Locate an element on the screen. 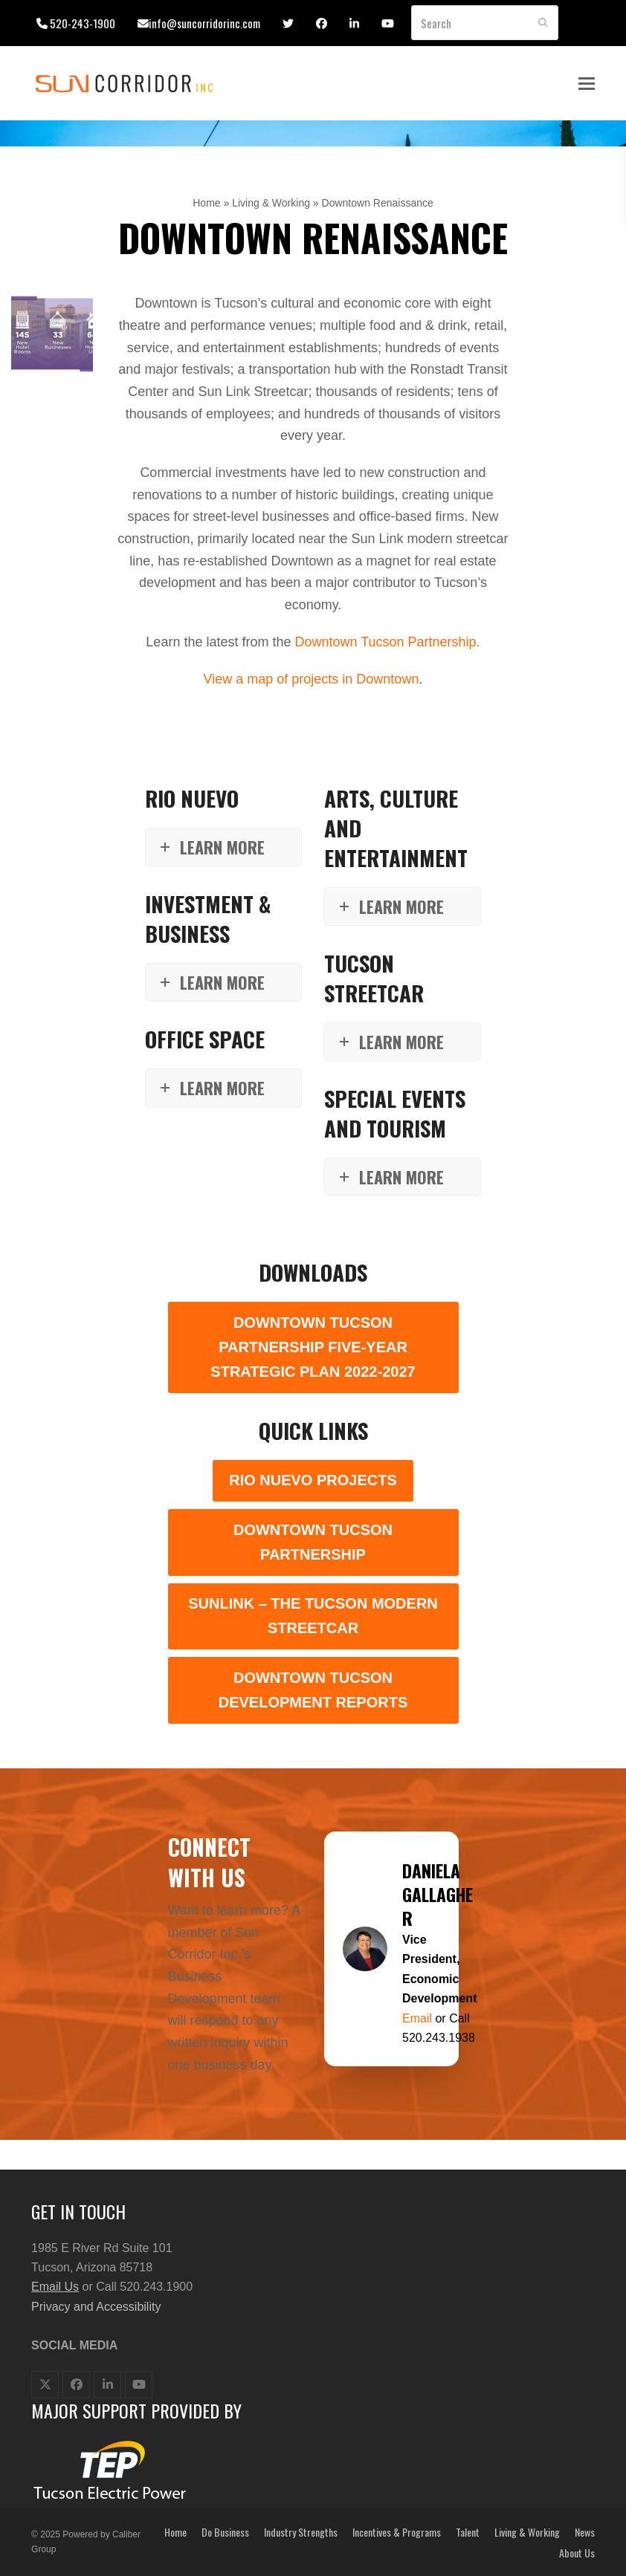  Privacy and Accessibility is located at coordinates (96, 2306).